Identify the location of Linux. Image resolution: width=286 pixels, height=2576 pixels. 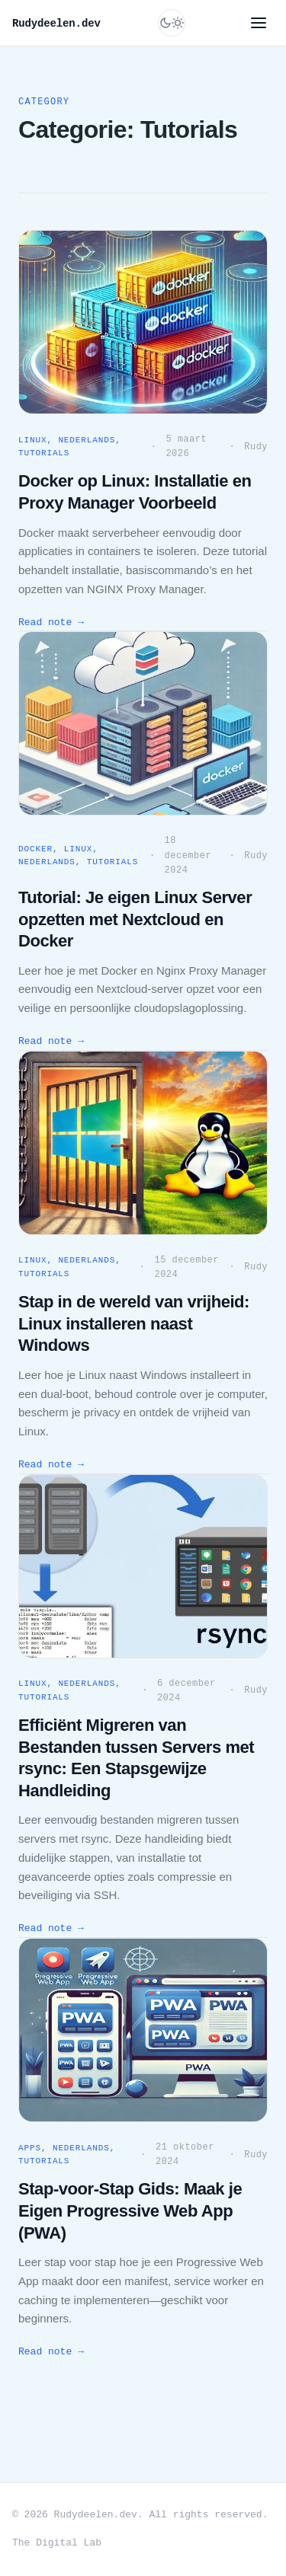
(32, 440).